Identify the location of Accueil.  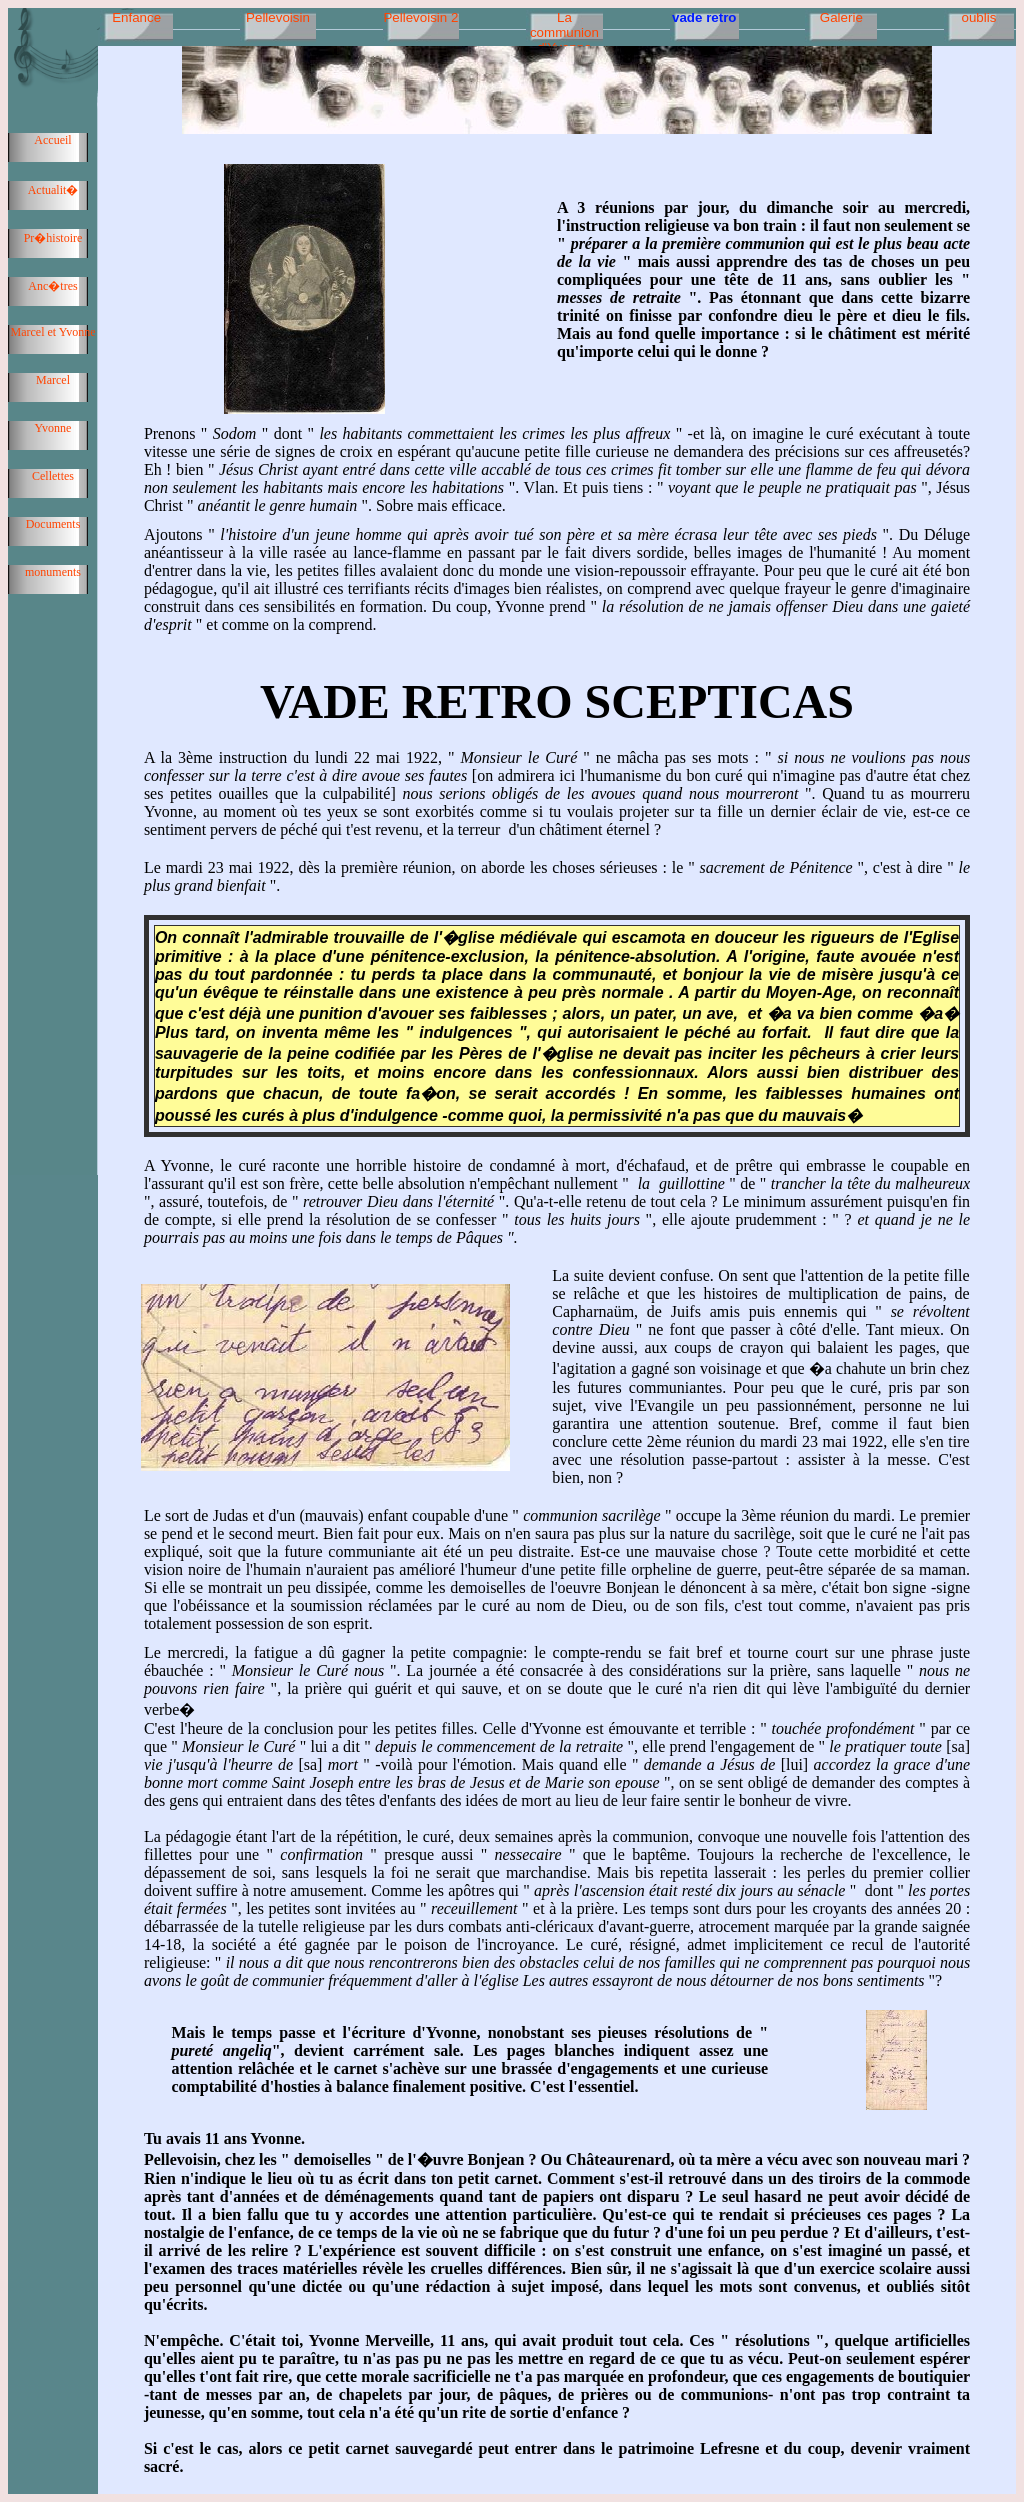
(52, 140).